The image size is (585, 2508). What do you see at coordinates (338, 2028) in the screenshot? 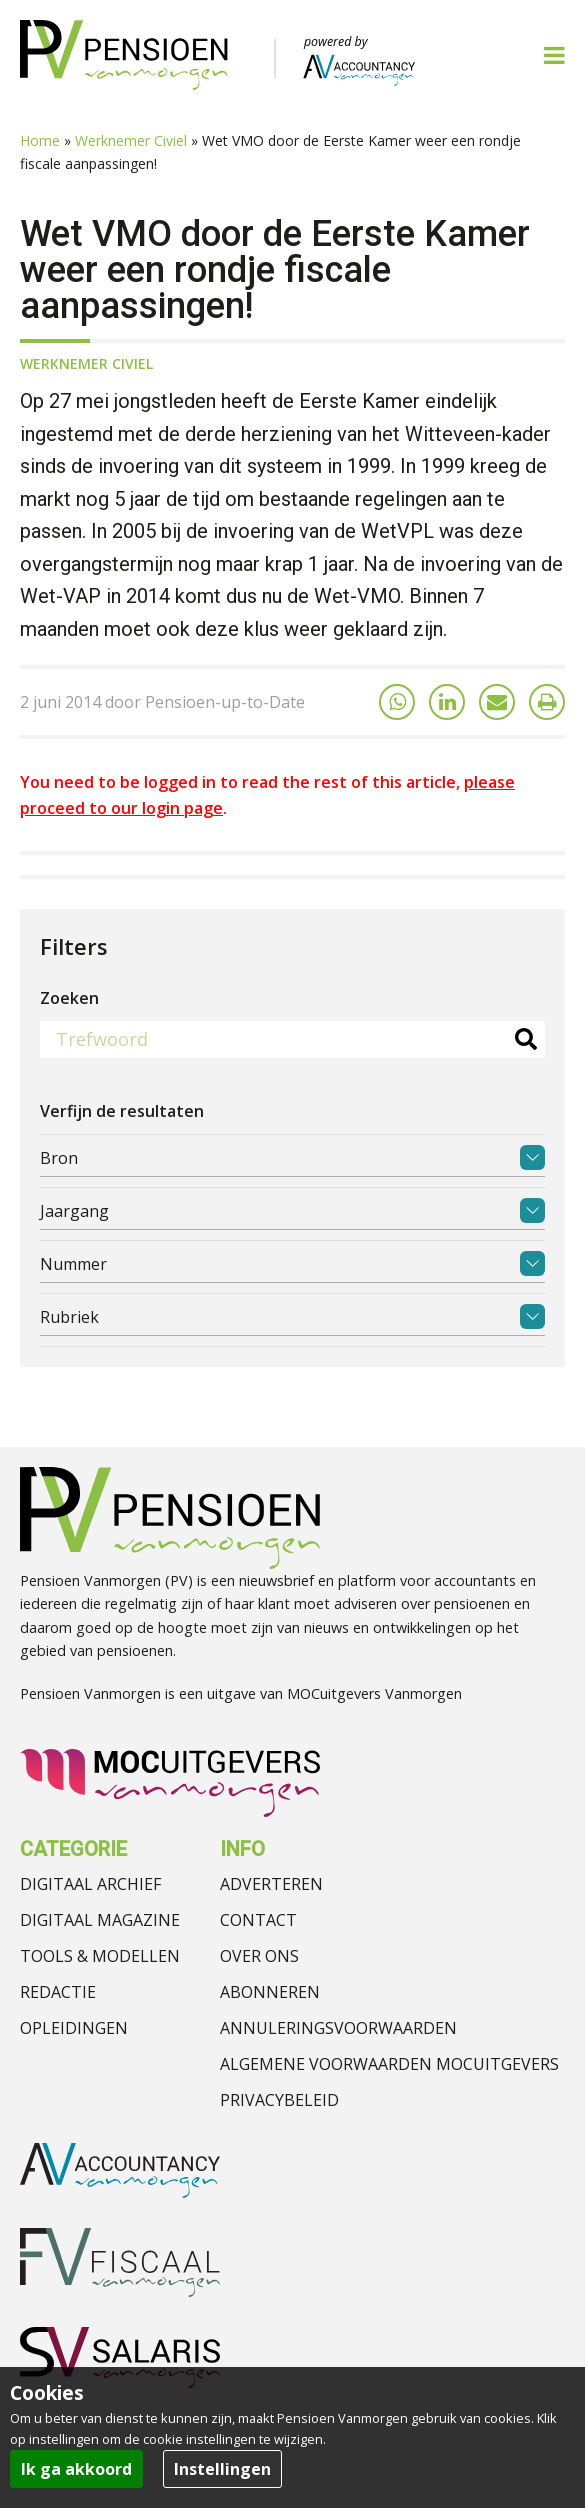
I see `Annuleringsvoorwaarden` at bounding box center [338, 2028].